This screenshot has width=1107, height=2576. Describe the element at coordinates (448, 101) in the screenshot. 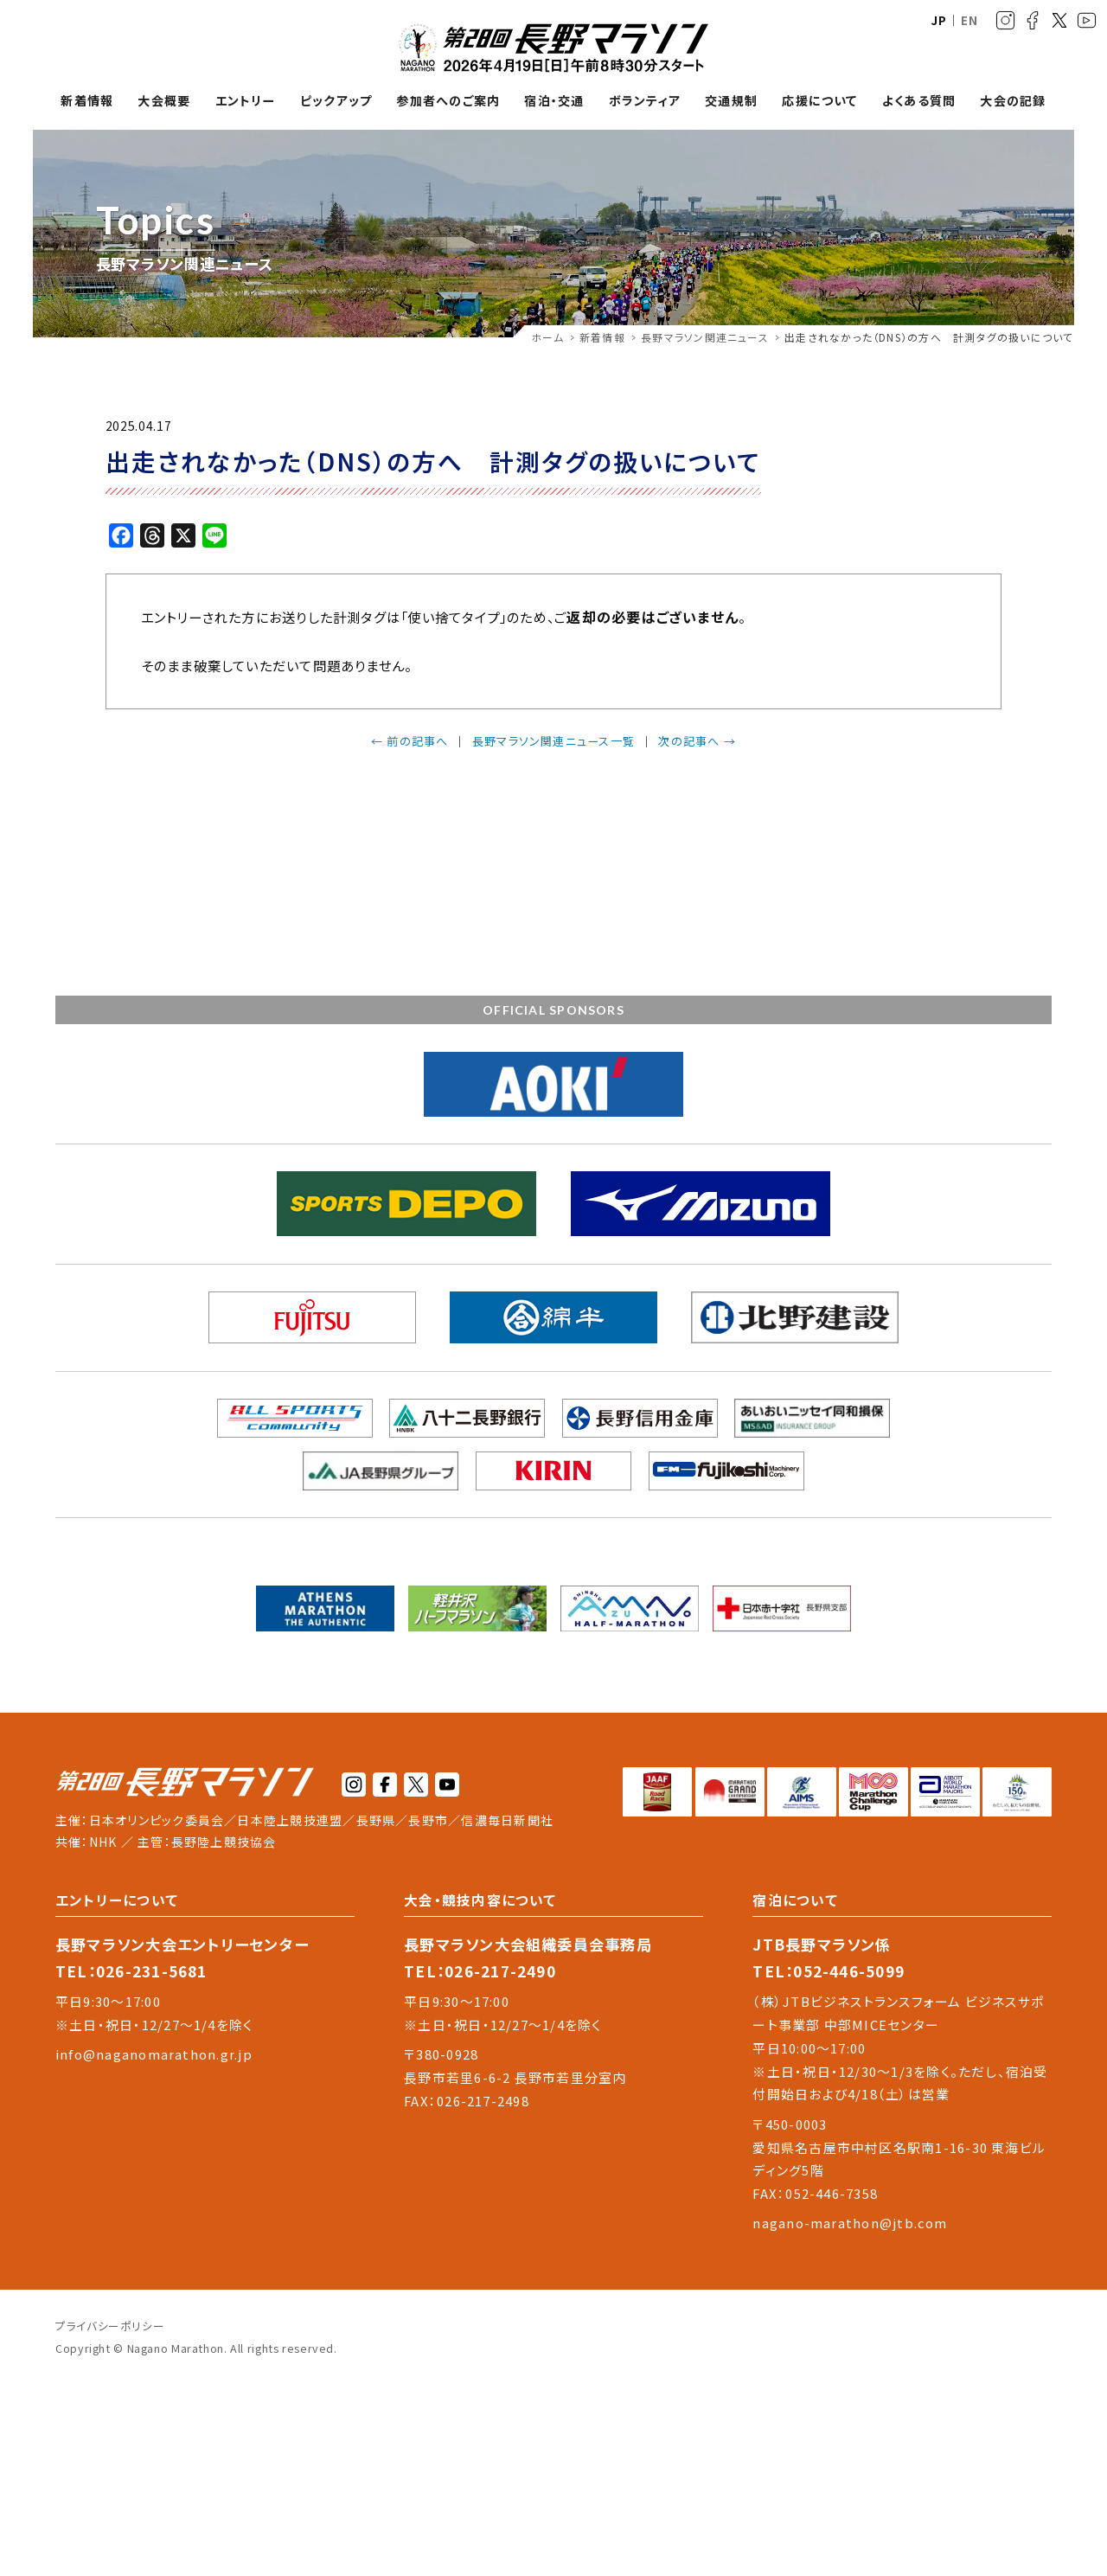

I see `参加者へのご案内` at that location.